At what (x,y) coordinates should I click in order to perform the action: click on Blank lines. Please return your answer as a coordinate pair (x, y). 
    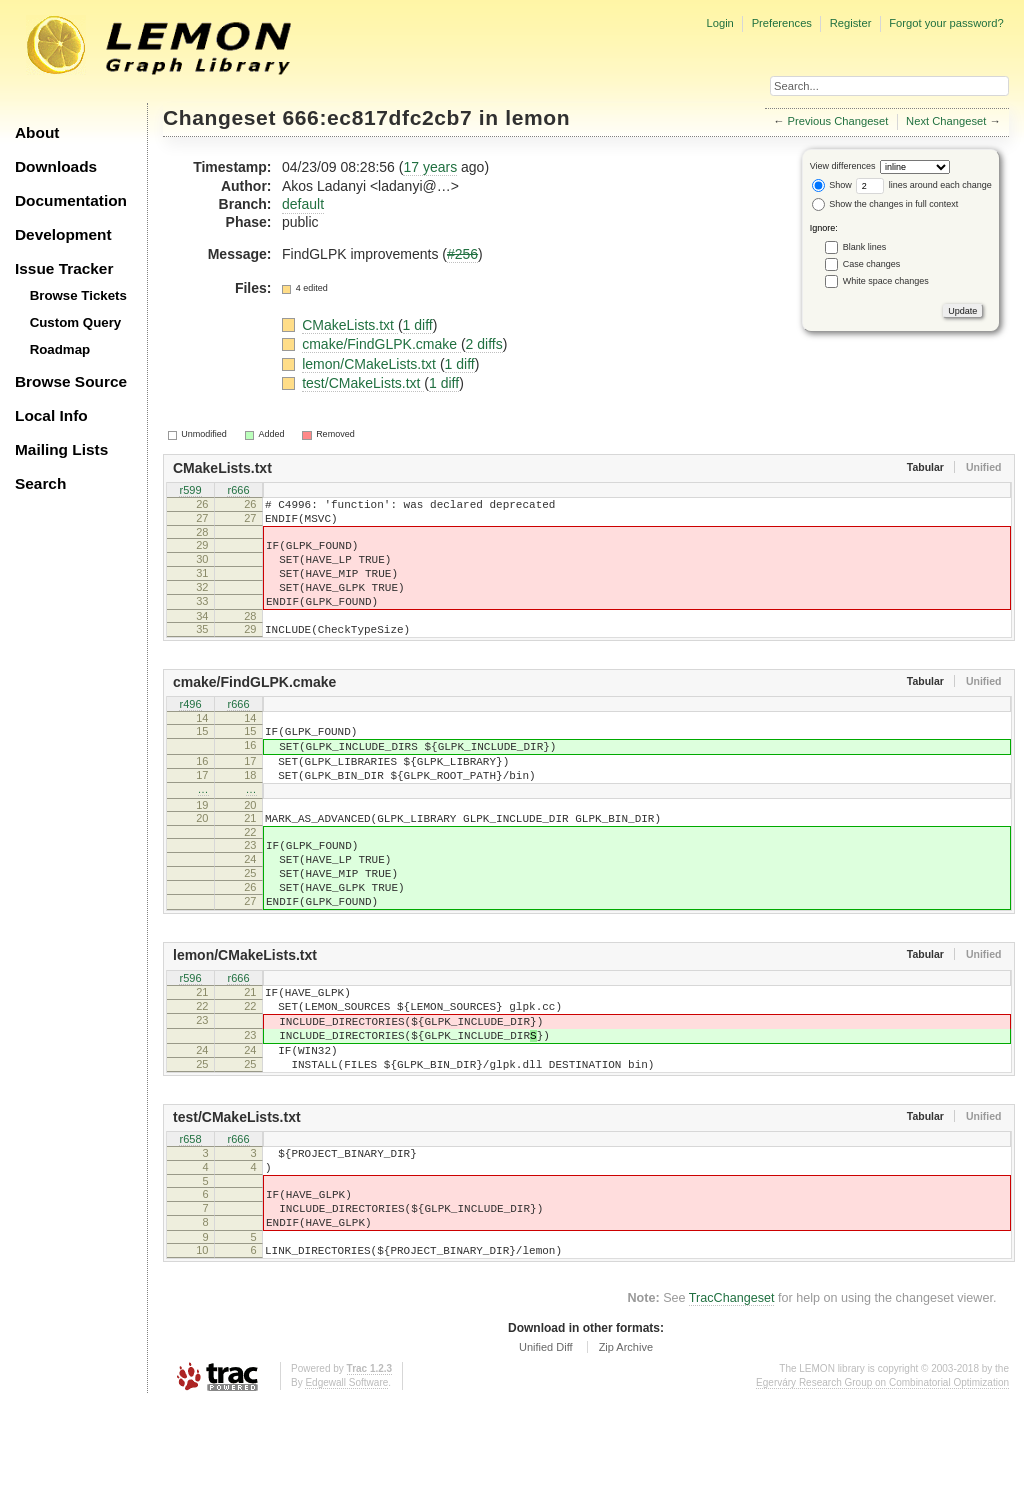
    Looking at the image, I should click on (865, 247).